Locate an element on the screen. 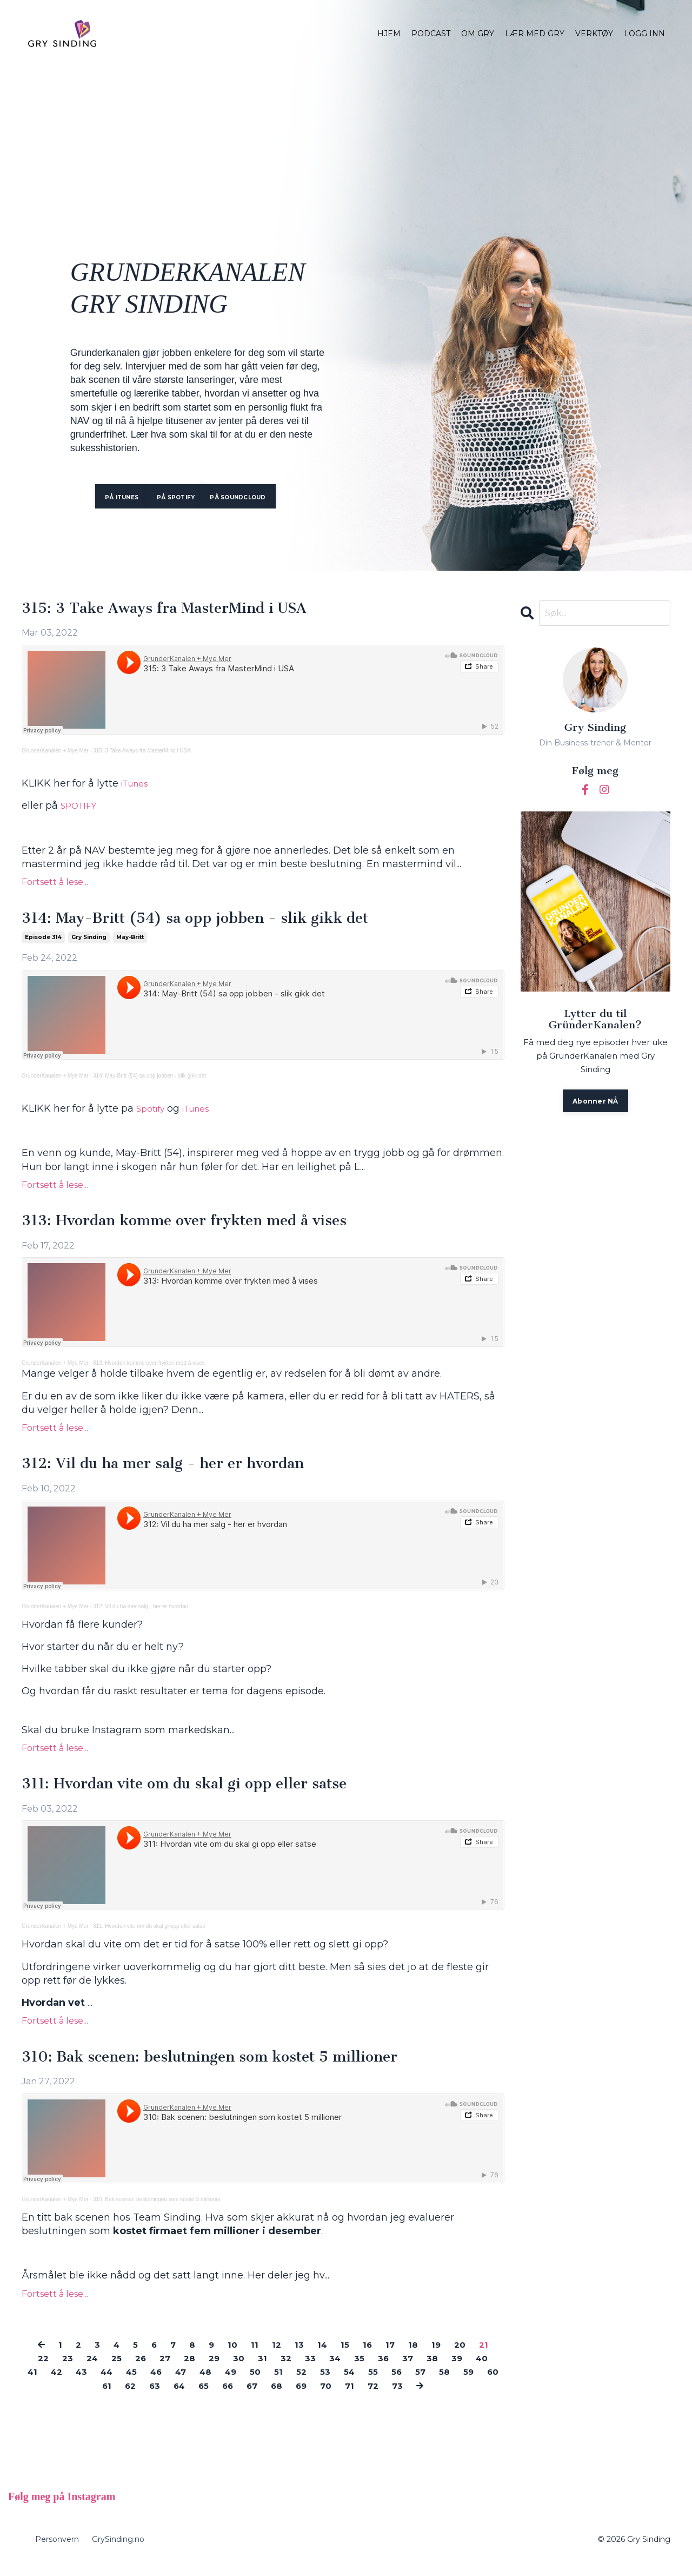 The image size is (692, 2576). 27 is located at coordinates (174, 2370).